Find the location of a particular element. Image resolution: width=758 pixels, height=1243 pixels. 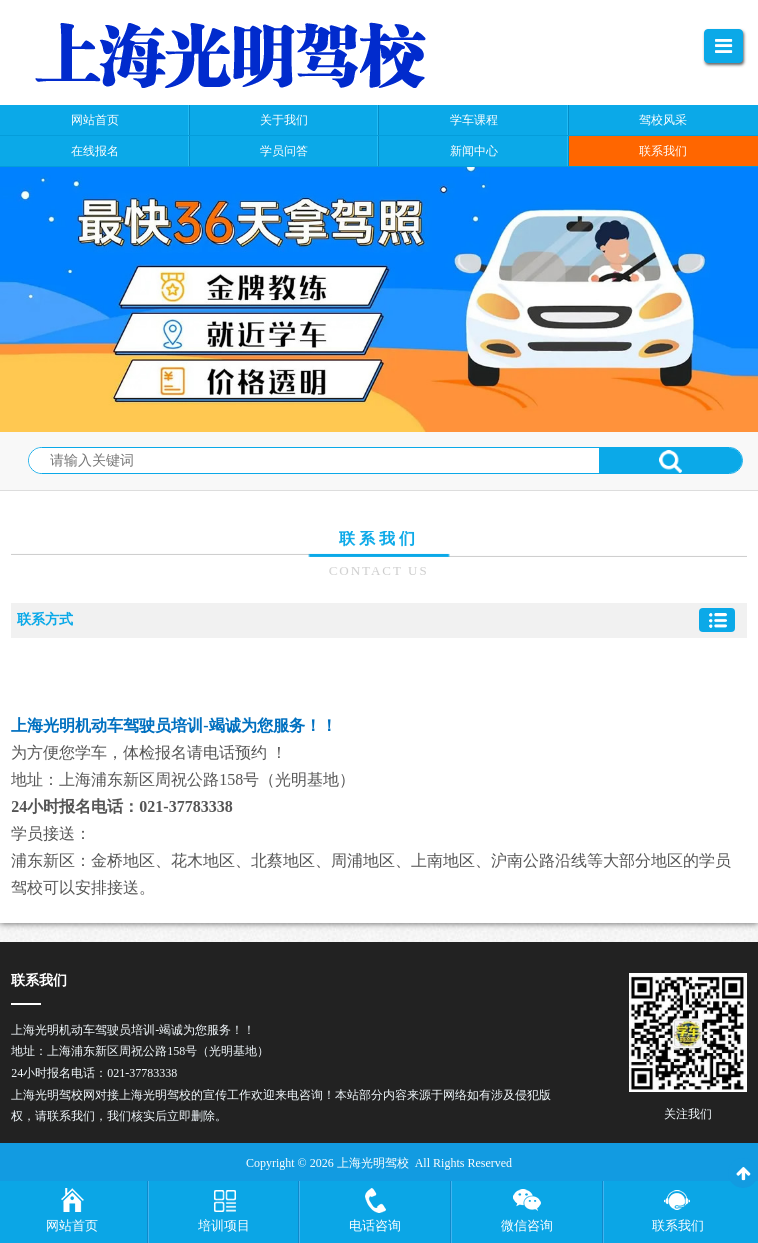

联系我们 is located at coordinates (678, 1225).